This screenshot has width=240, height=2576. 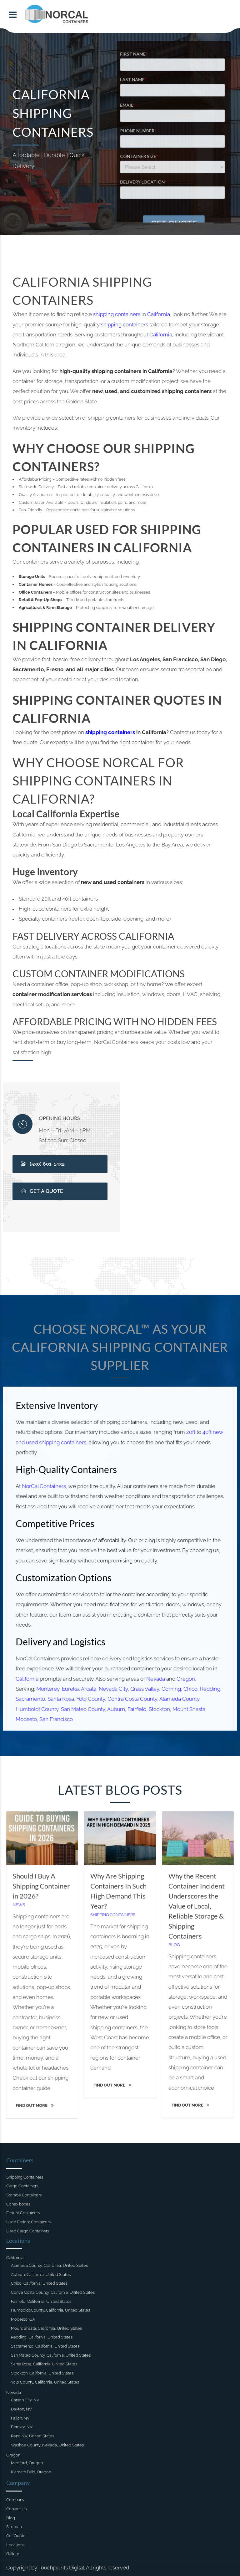 What do you see at coordinates (41, 2301) in the screenshot?
I see `Fairfield, California, United States` at bounding box center [41, 2301].